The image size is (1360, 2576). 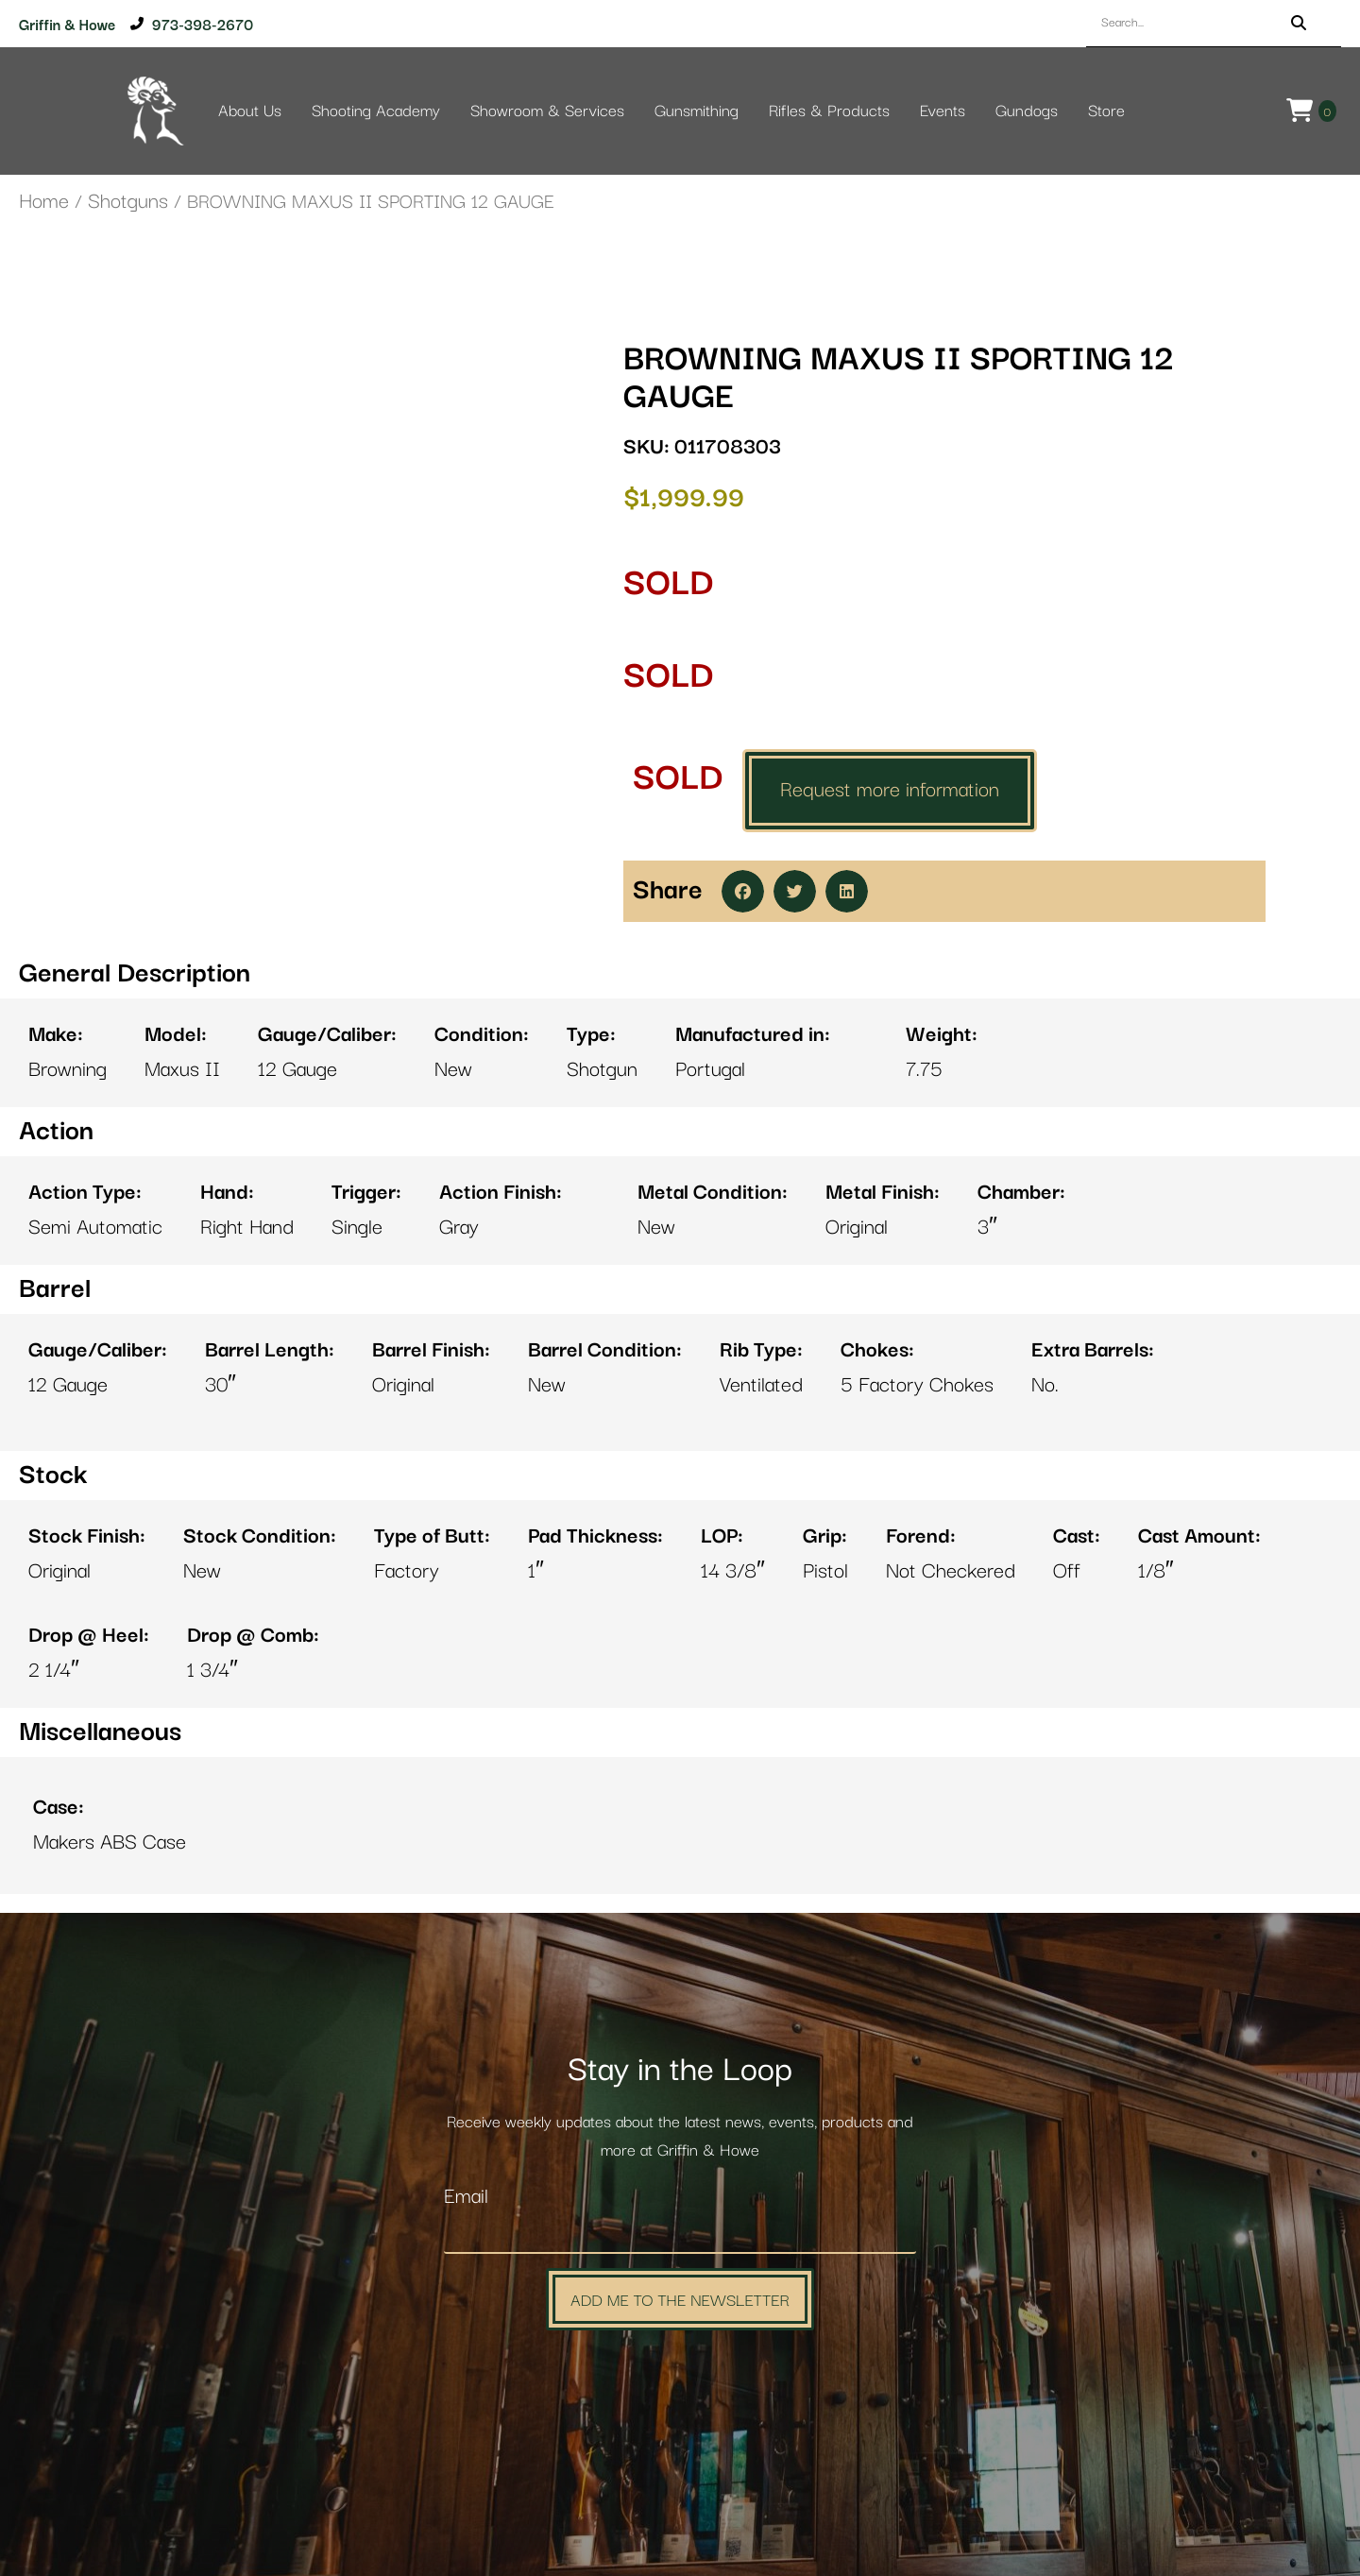 What do you see at coordinates (466, 2197) in the screenshot?
I see `Email` at bounding box center [466, 2197].